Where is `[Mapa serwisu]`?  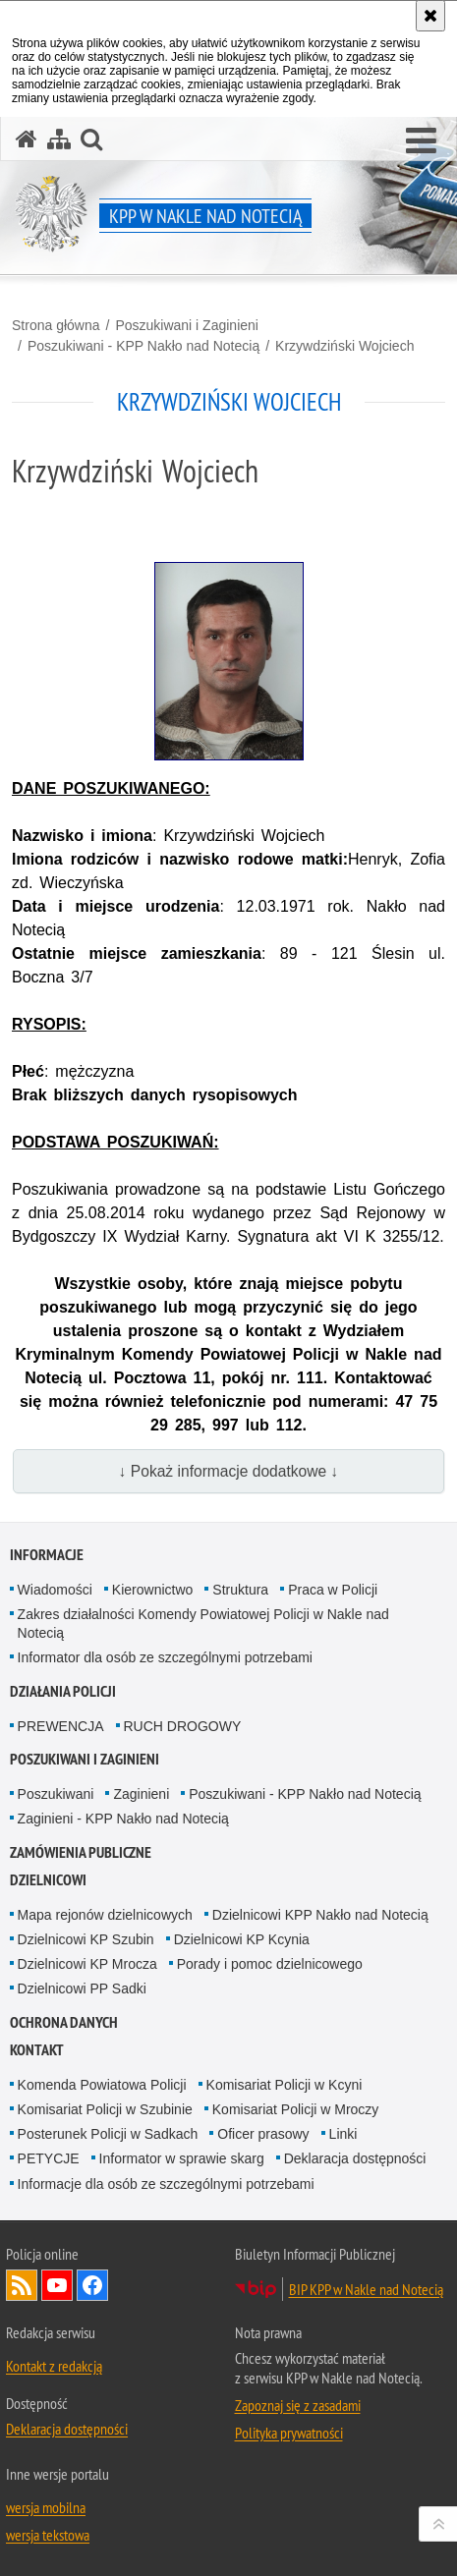 [Mapa serwisu] is located at coordinates (59, 139).